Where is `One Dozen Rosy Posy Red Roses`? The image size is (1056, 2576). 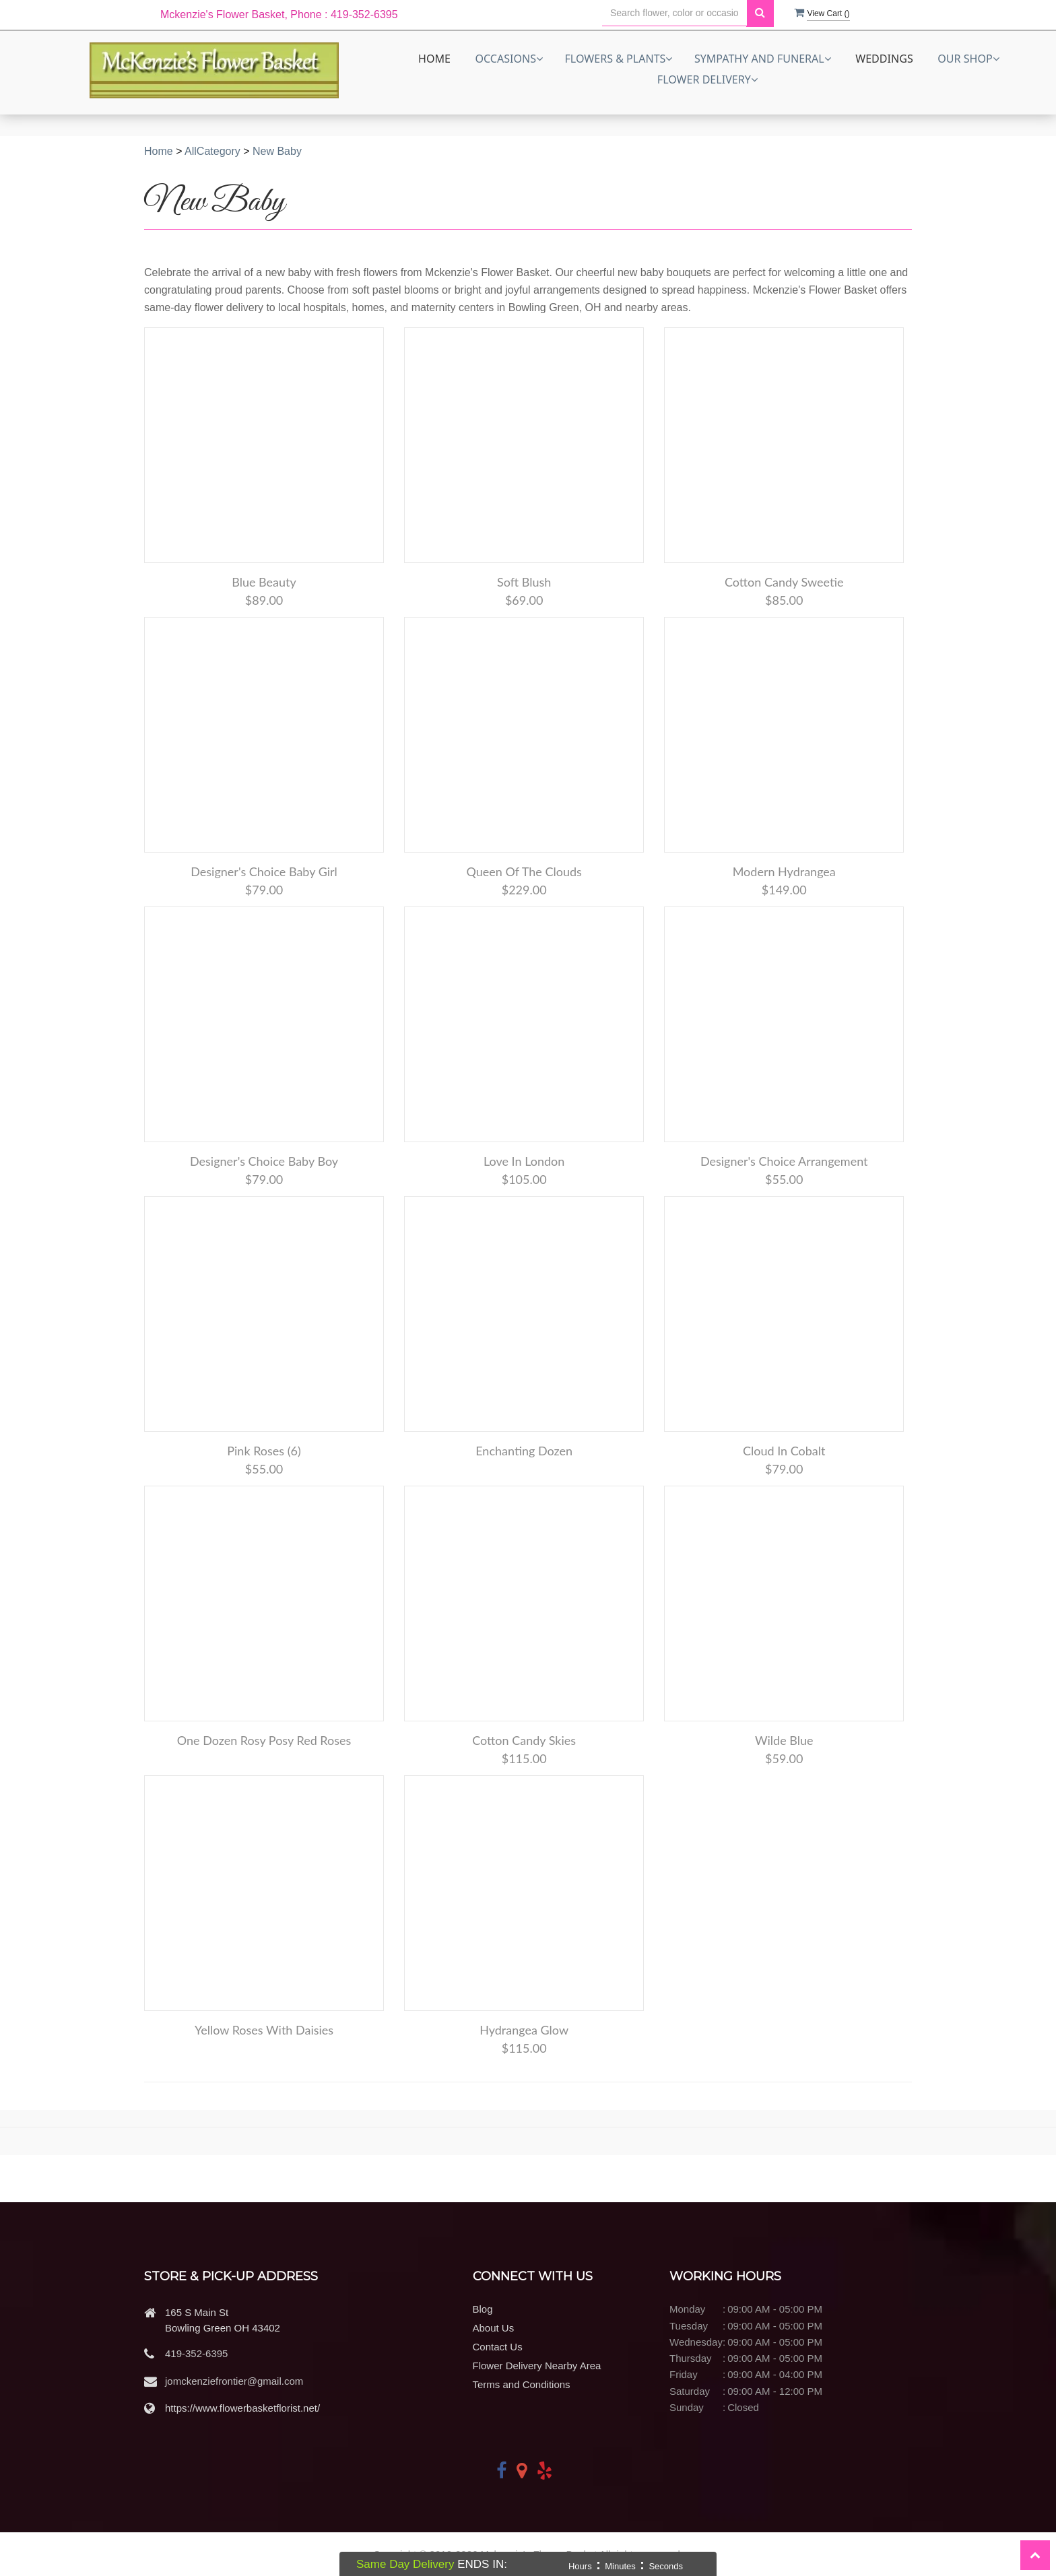
One Dozen Rosy Posy Red Roses is located at coordinates (264, 1740).